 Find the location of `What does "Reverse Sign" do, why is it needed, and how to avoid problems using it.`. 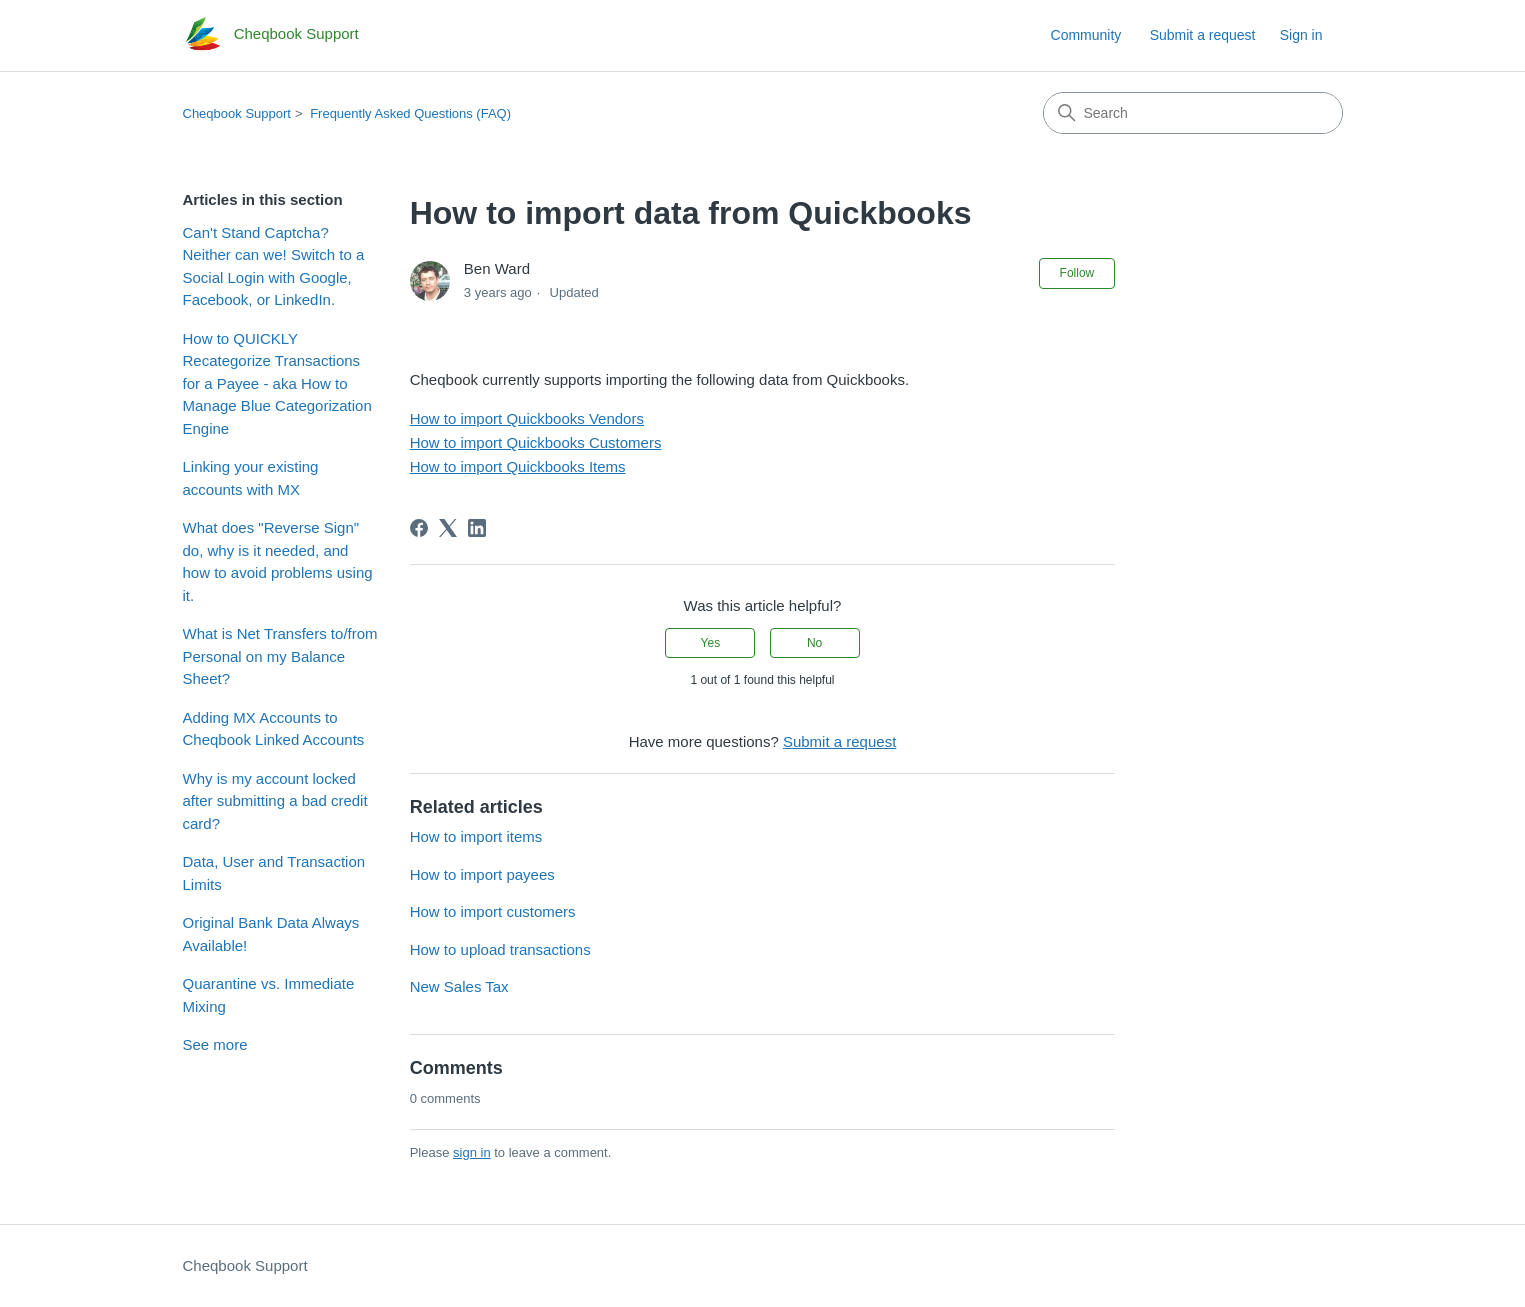

What does "Reverse Sign" do, why is it needed, and how to avoid problems using it. is located at coordinates (278, 561).